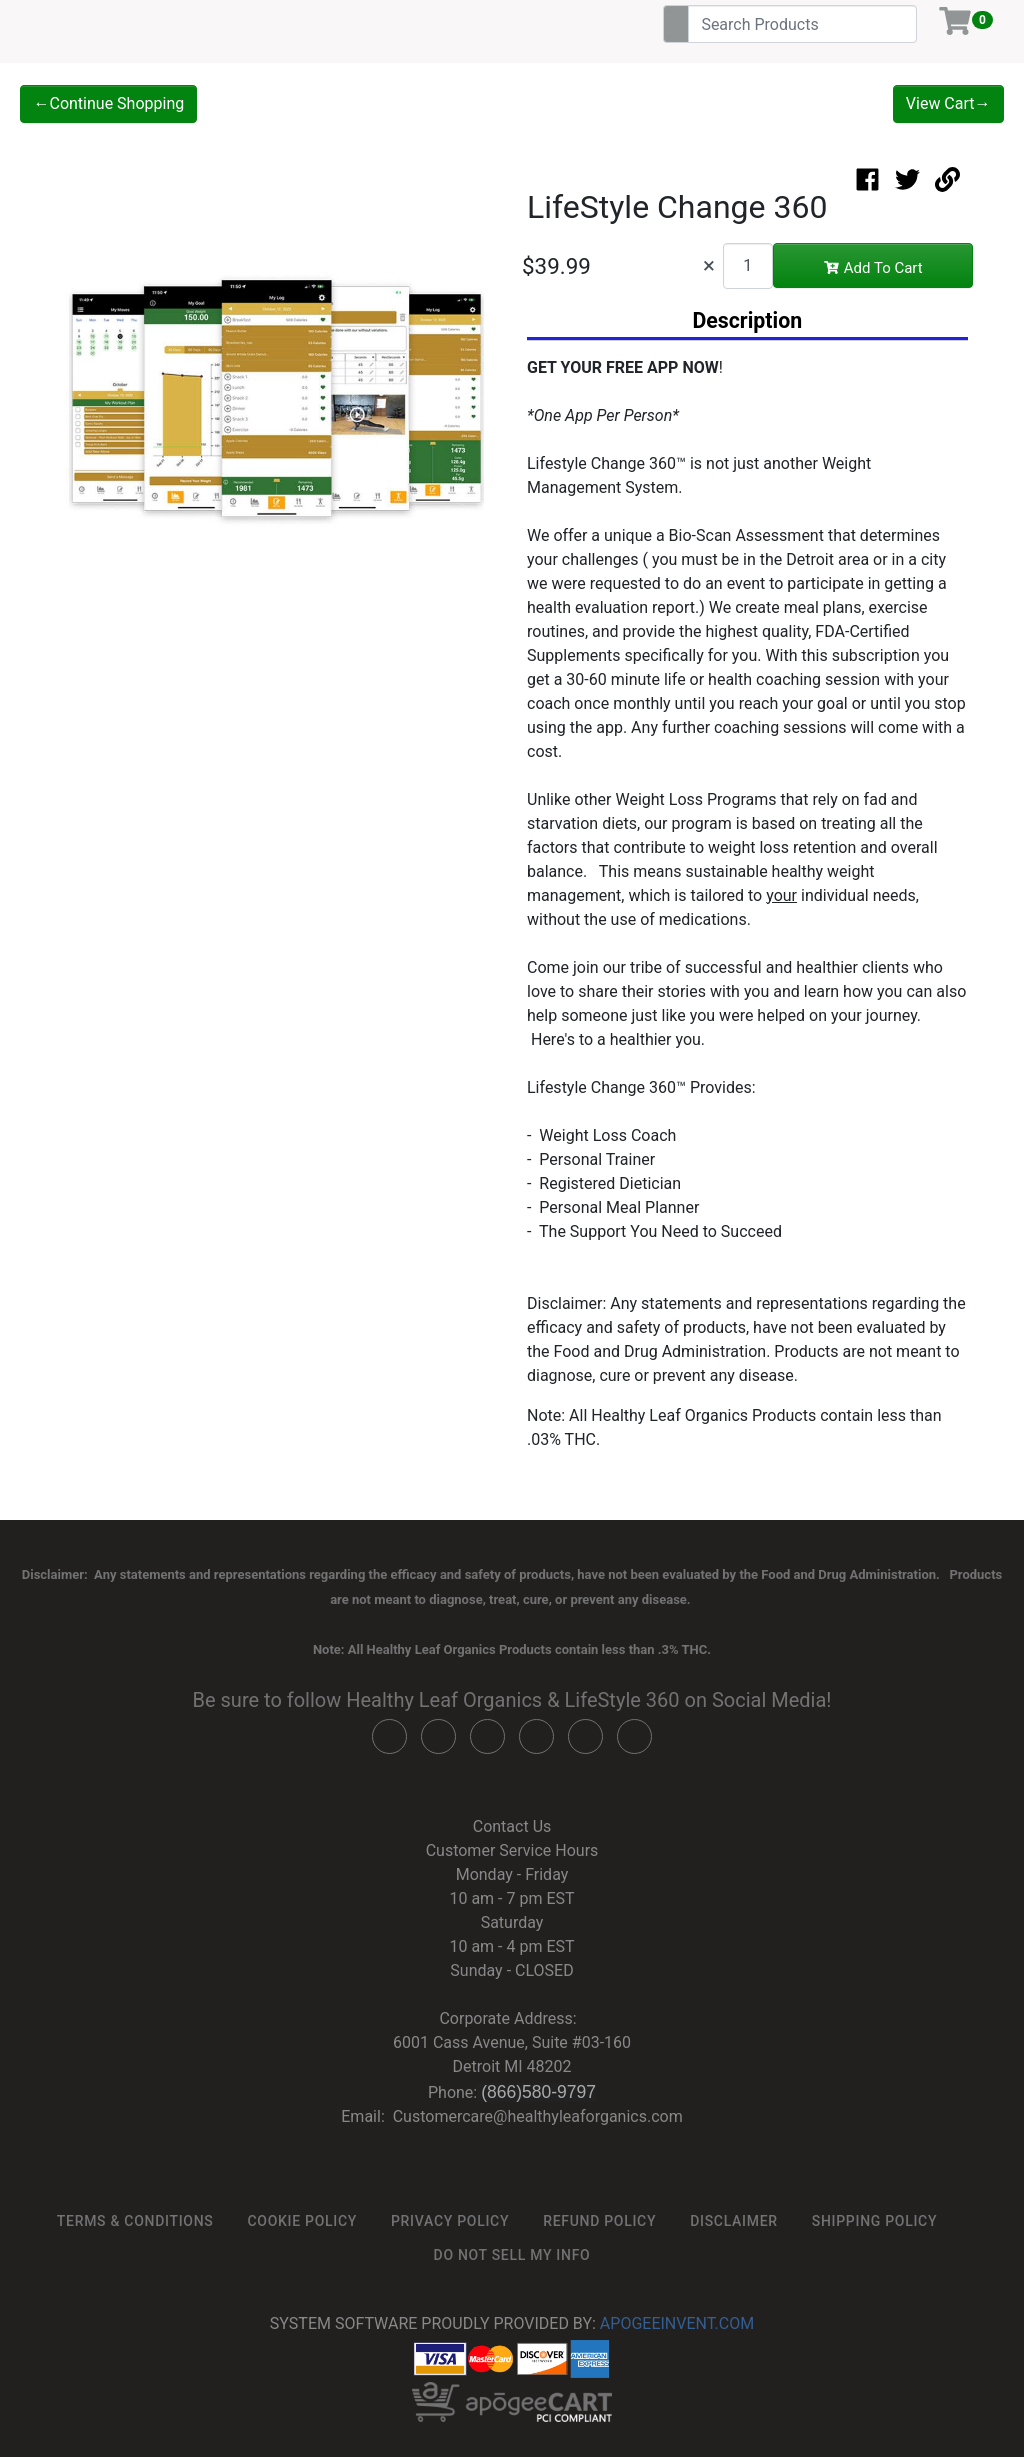  What do you see at coordinates (512, 2255) in the screenshot?
I see `Do not sell my info` at bounding box center [512, 2255].